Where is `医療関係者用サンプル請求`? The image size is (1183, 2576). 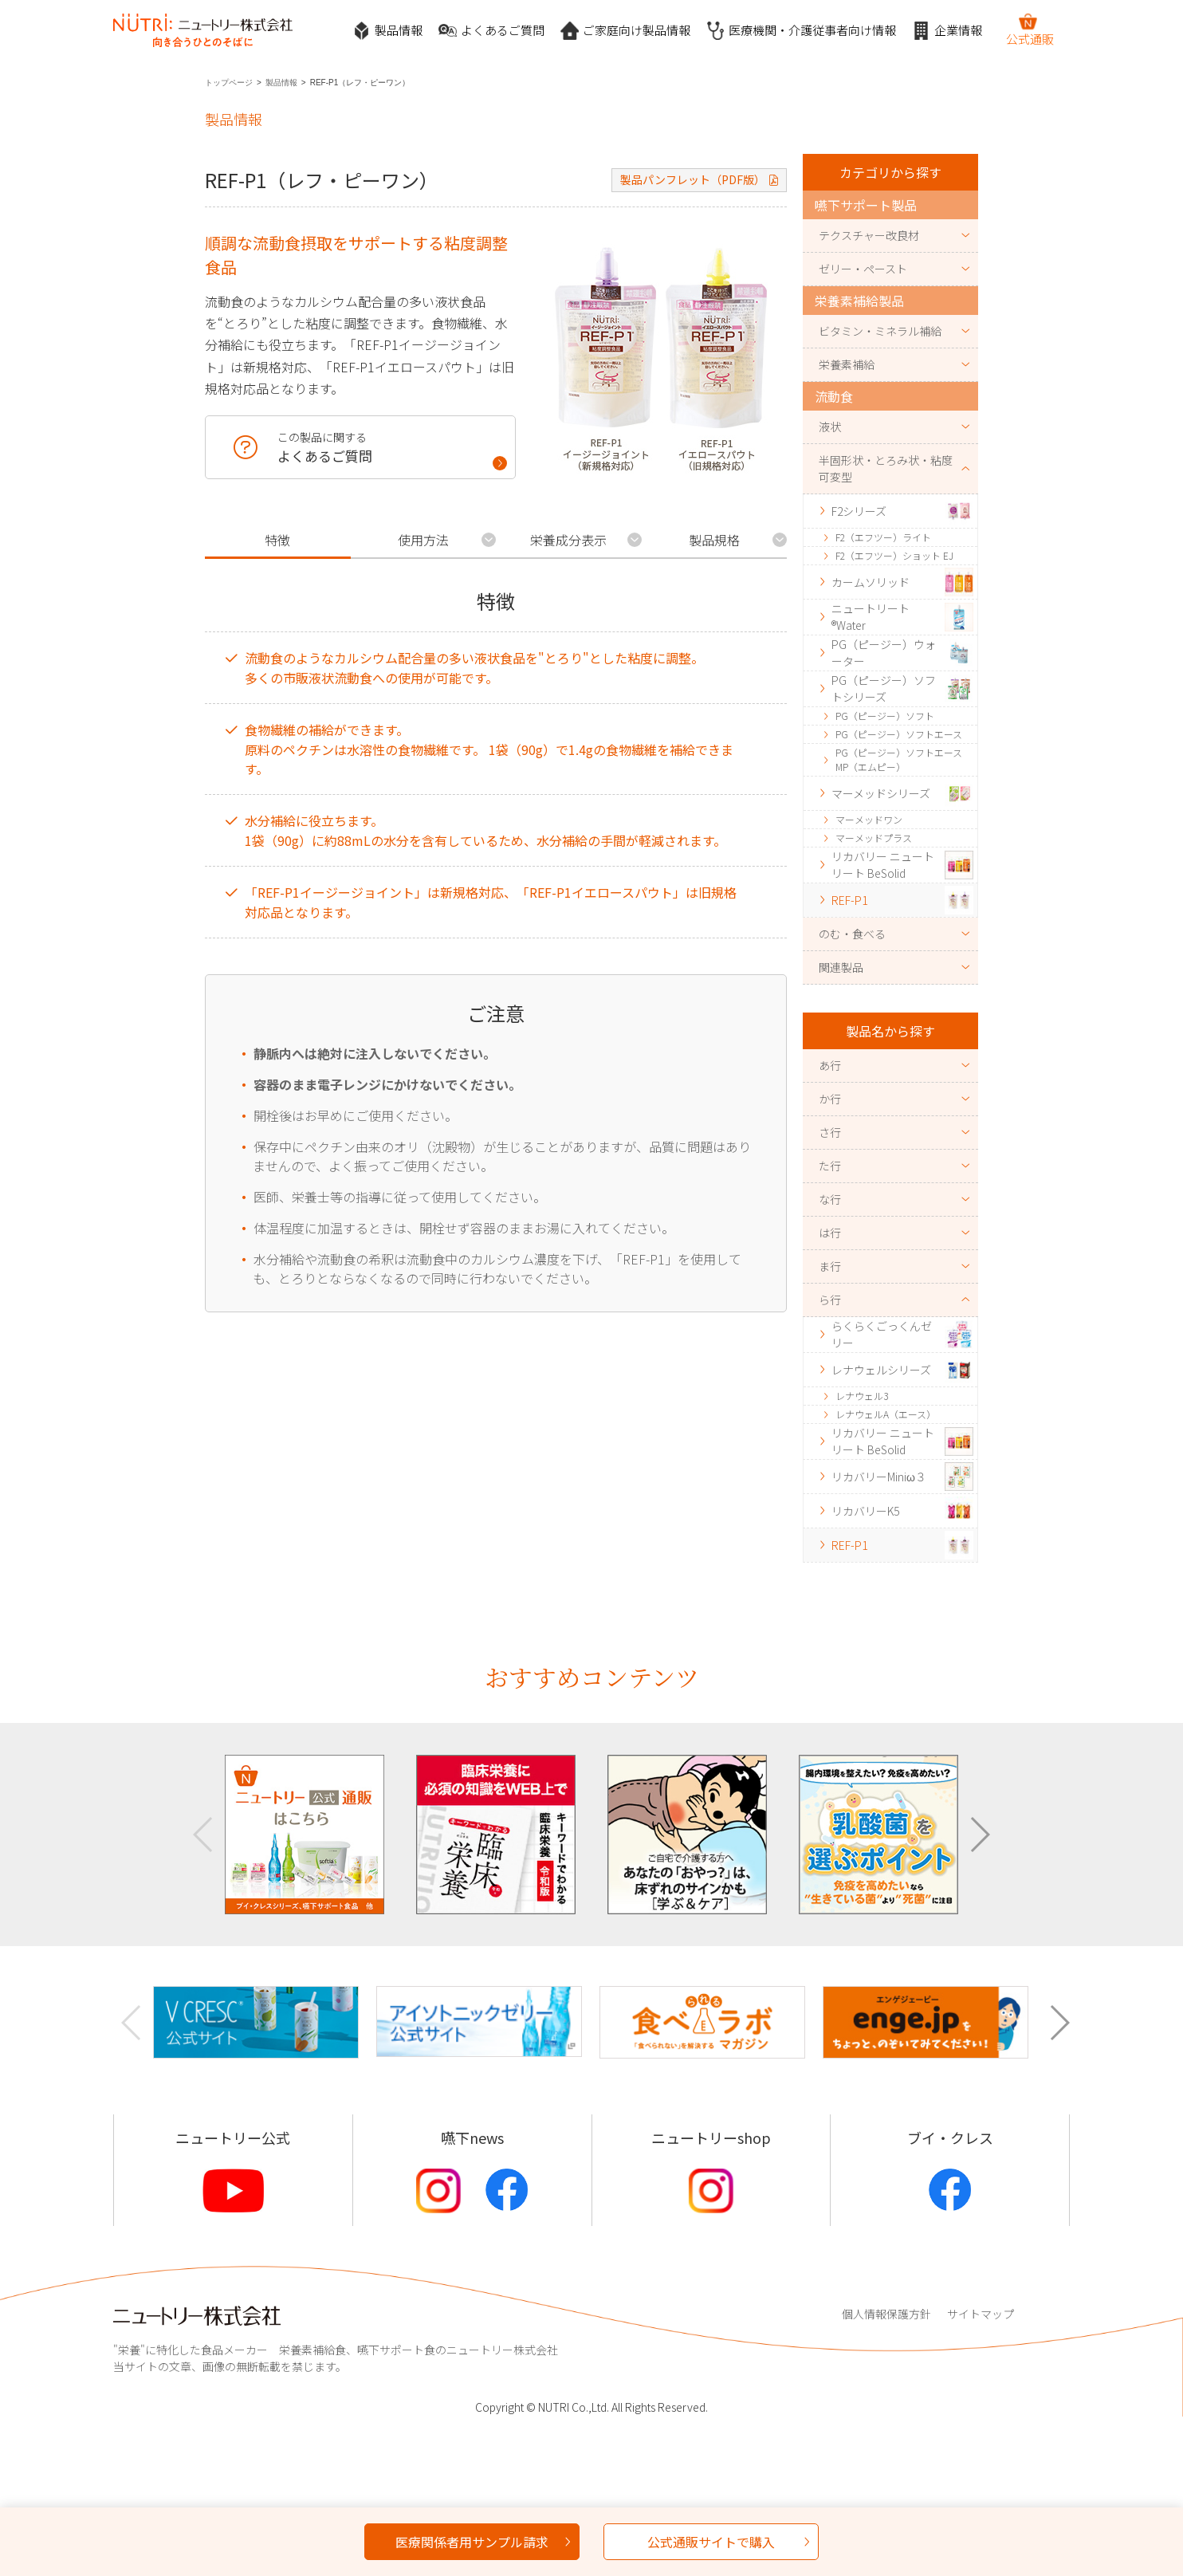
医療関係者用サンプル請求 is located at coordinates (471, 2541).